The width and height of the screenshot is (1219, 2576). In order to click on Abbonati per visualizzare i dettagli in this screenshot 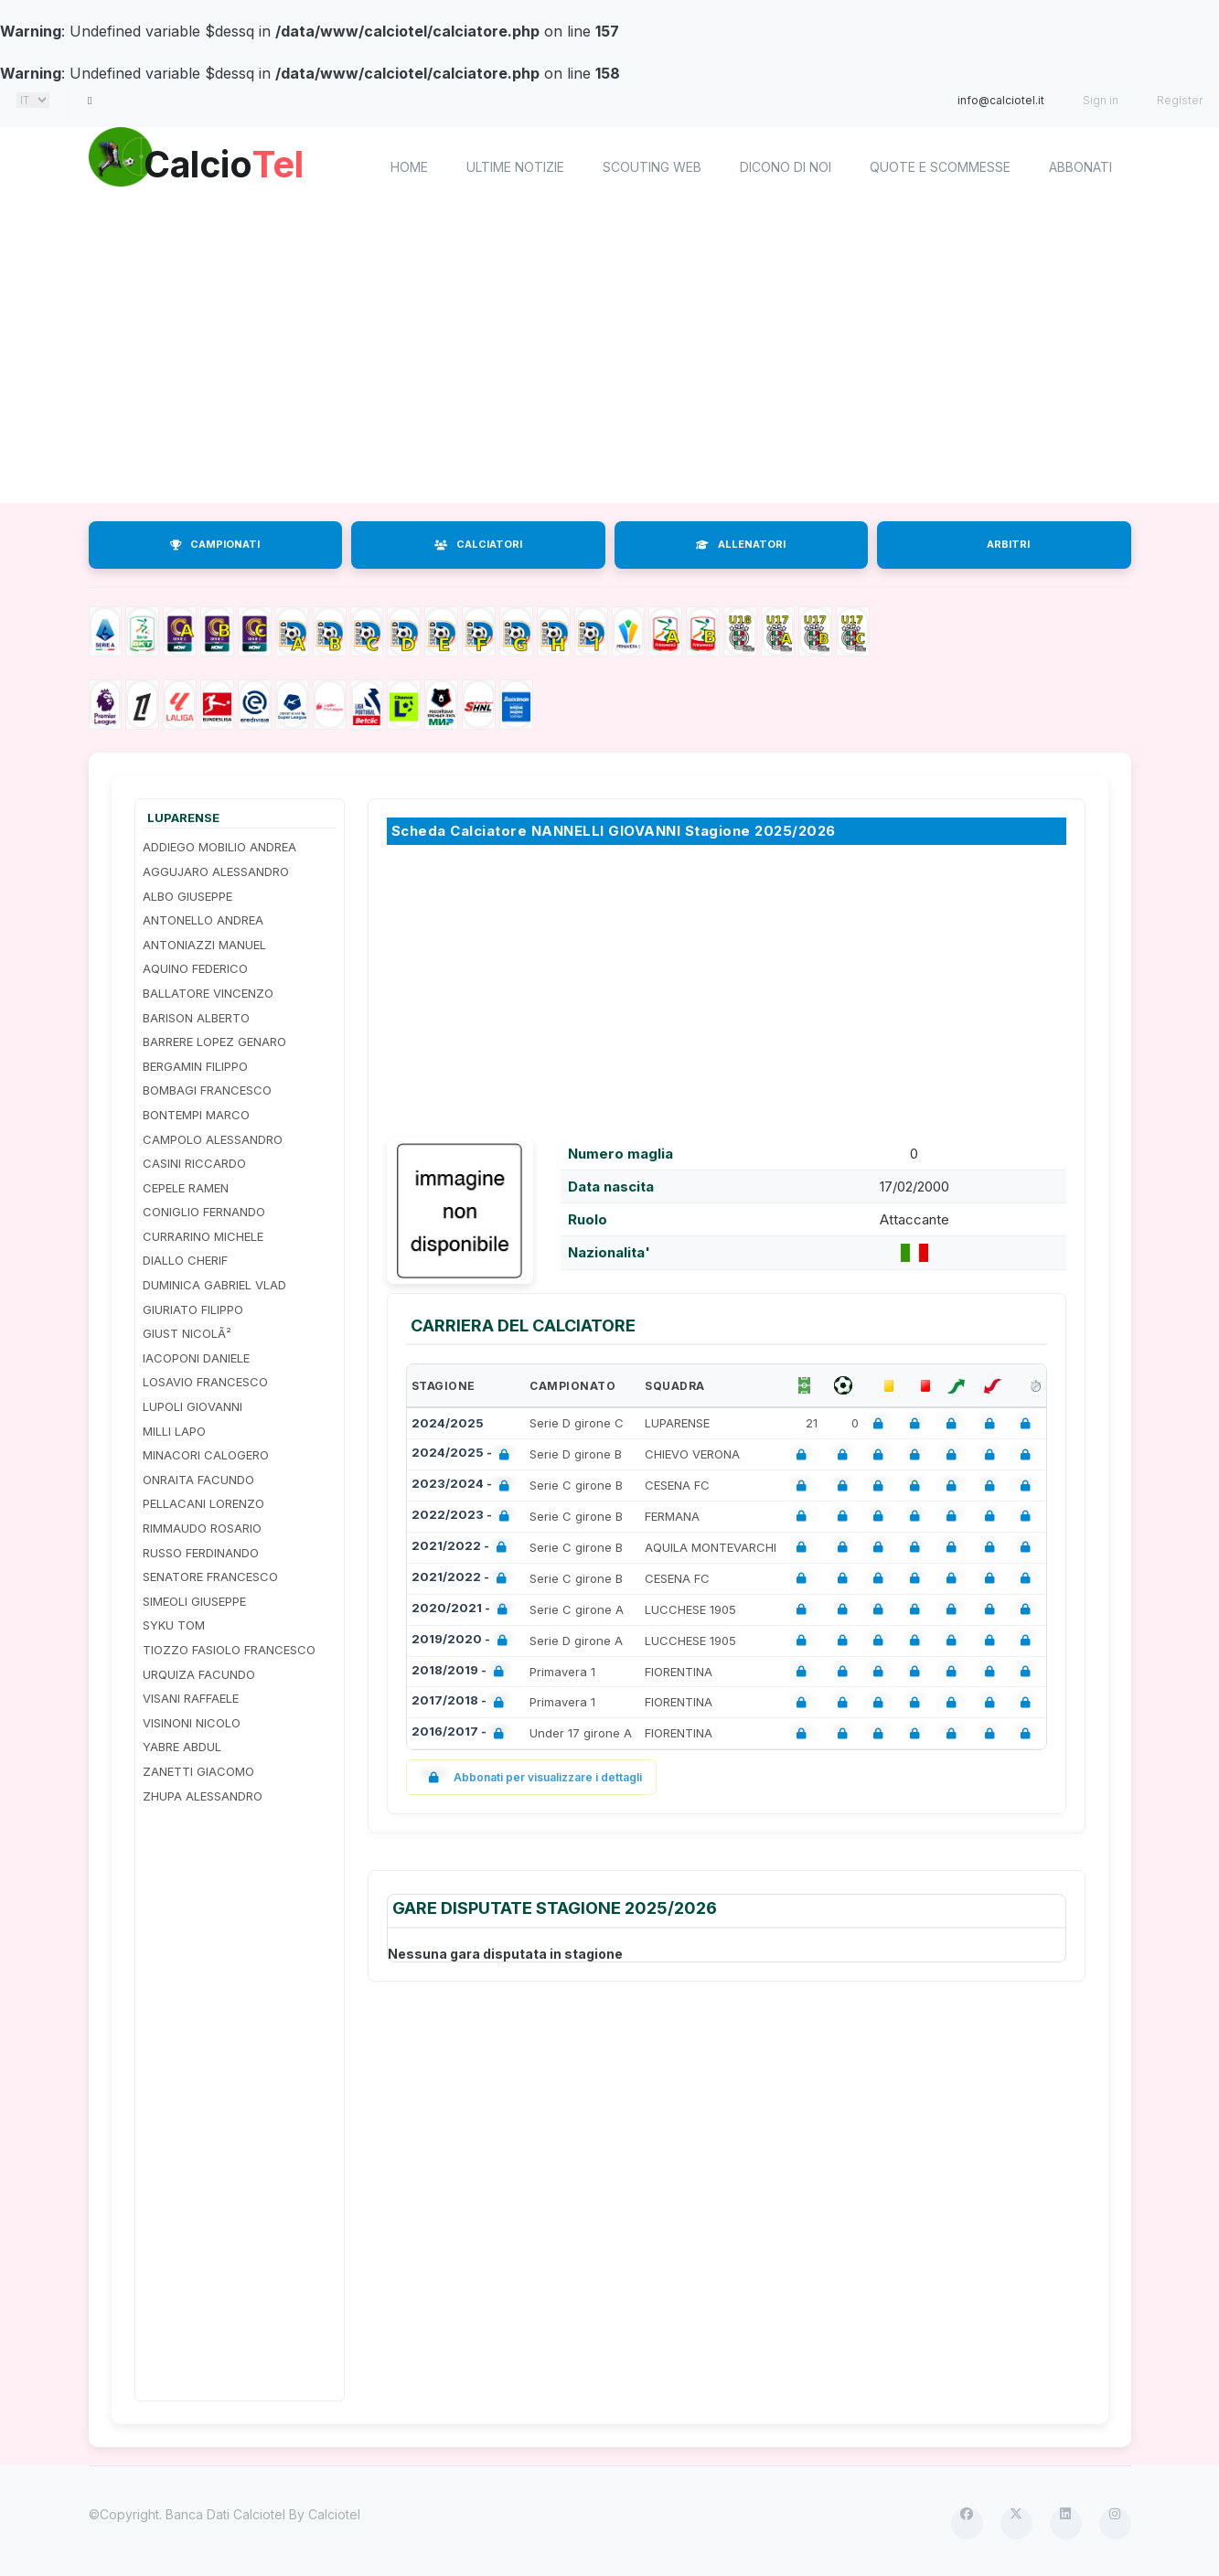, I will do `click(532, 1777)`.